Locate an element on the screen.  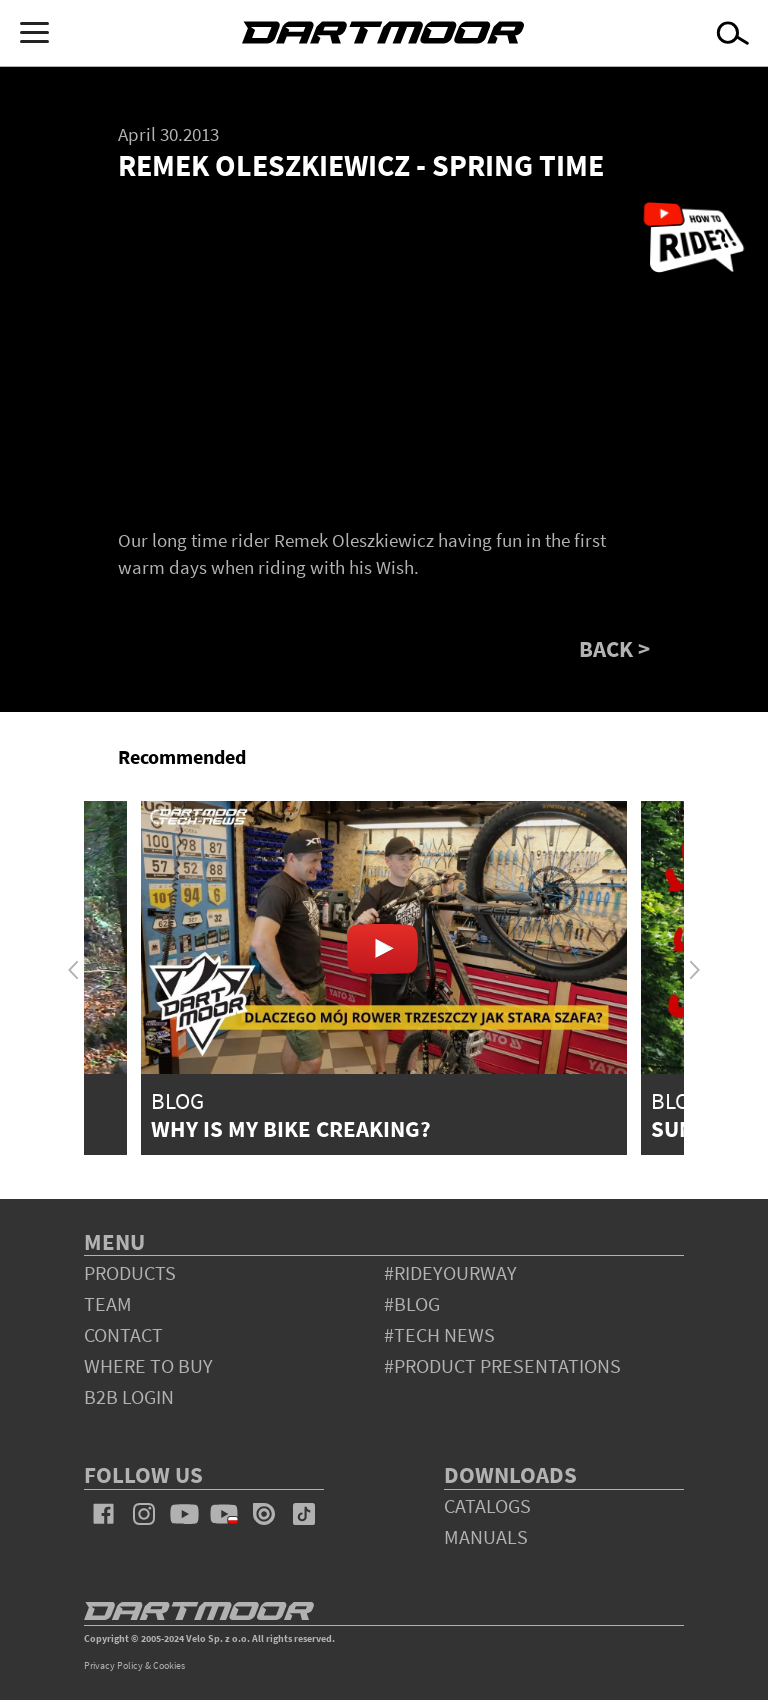
tiktok is located at coordinates (304, 1514).